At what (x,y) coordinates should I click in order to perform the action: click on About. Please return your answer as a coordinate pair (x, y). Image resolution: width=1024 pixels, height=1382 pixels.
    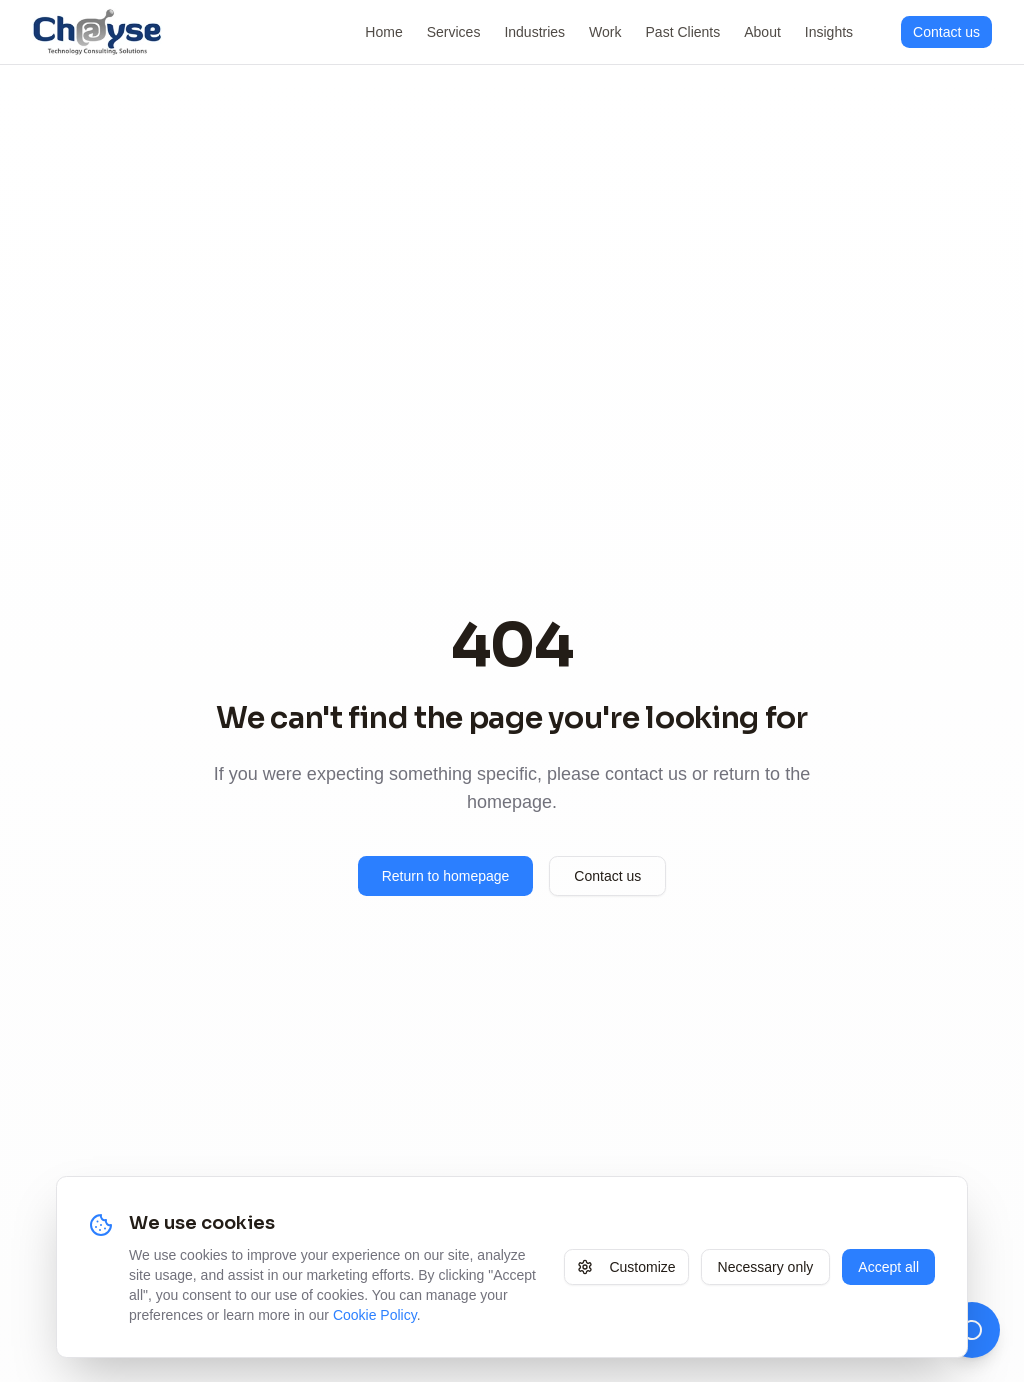
    Looking at the image, I should click on (762, 32).